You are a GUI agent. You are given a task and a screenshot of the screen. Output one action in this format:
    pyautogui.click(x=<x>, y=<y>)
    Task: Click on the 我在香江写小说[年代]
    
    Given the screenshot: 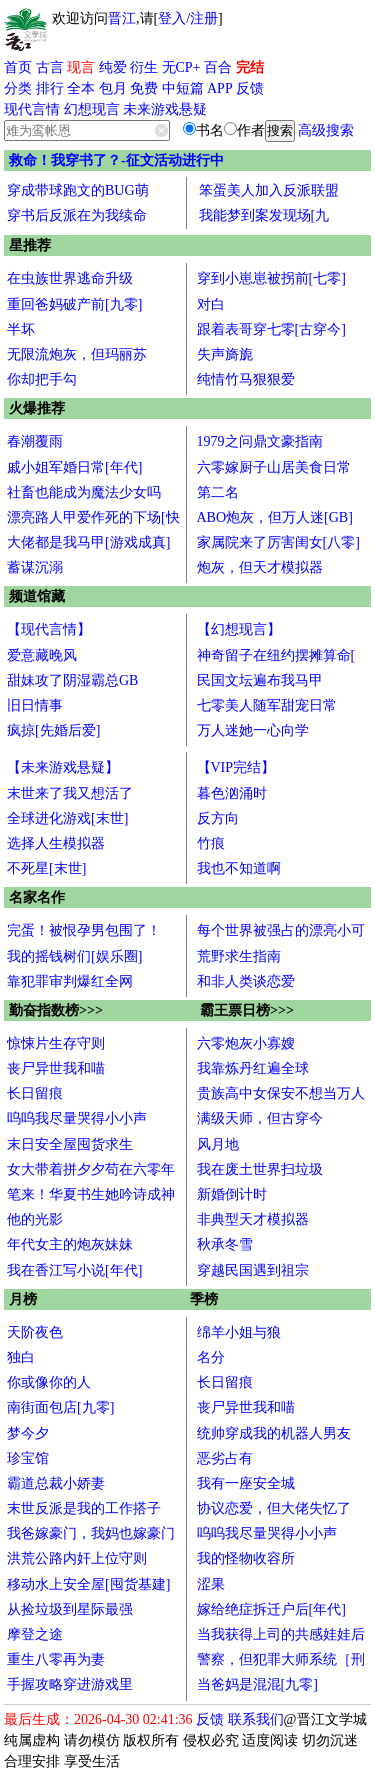 What is the action you would take?
    pyautogui.click(x=74, y=1270)
    